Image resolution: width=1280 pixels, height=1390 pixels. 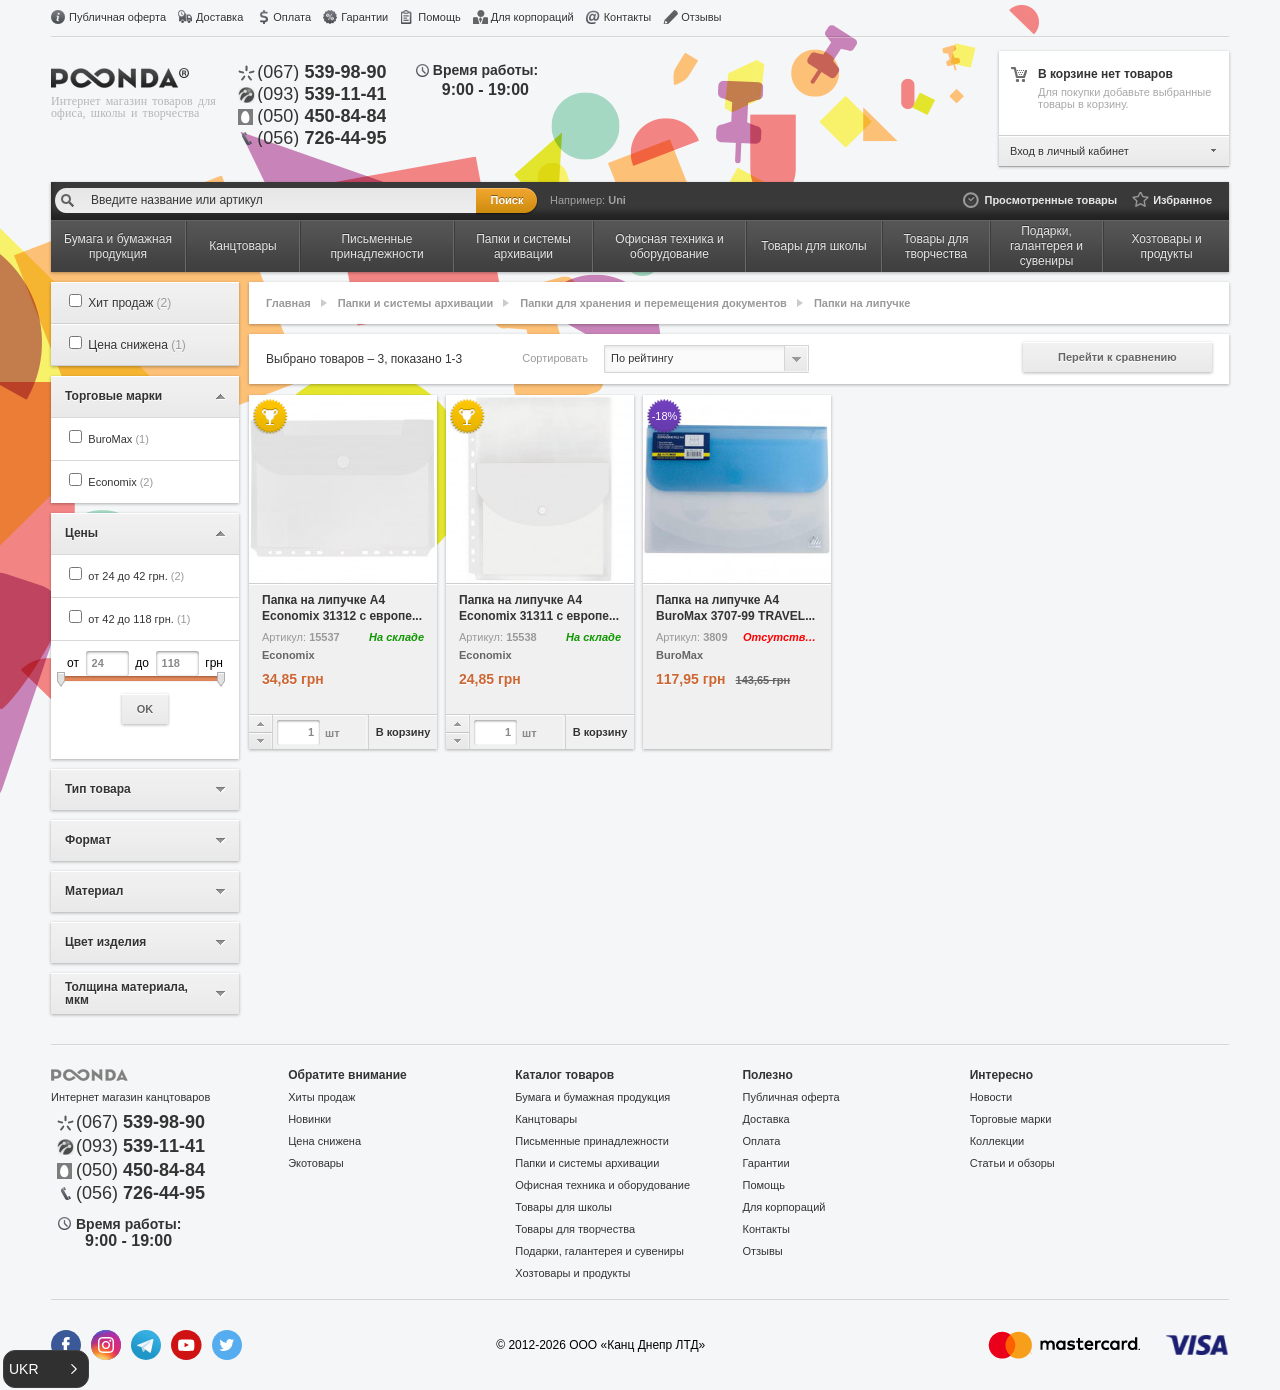 What do you see at coordinates (136, 576) in the screenshot?
I see `от 24 до 42 грн.` at bounding box center [136, 576].